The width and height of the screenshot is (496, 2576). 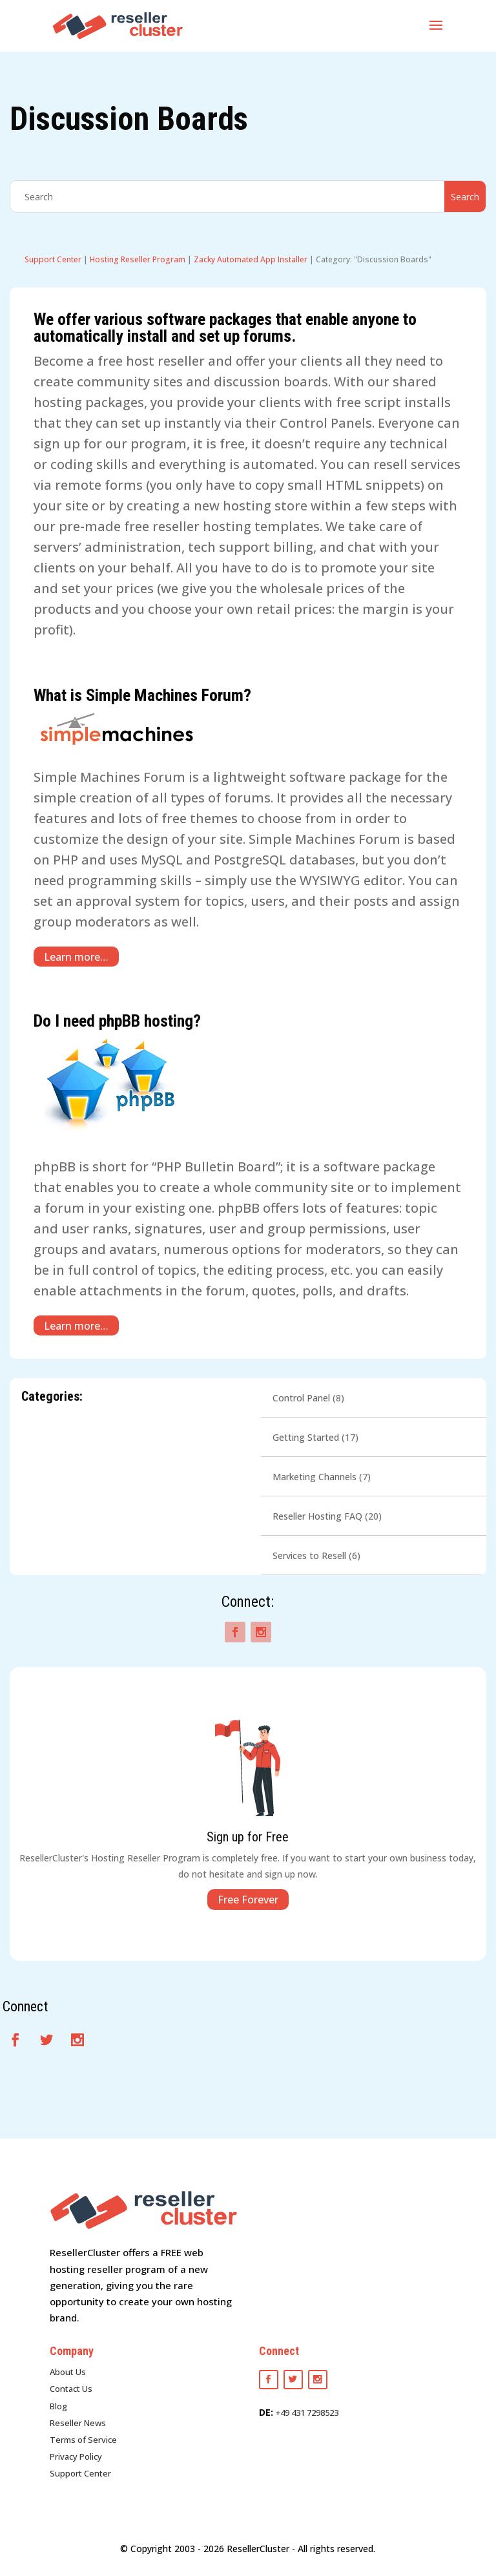 What do you see at coordinates (68, 2372) in the screenshot?
I see `About Us` at bounding box center [68, 2372].